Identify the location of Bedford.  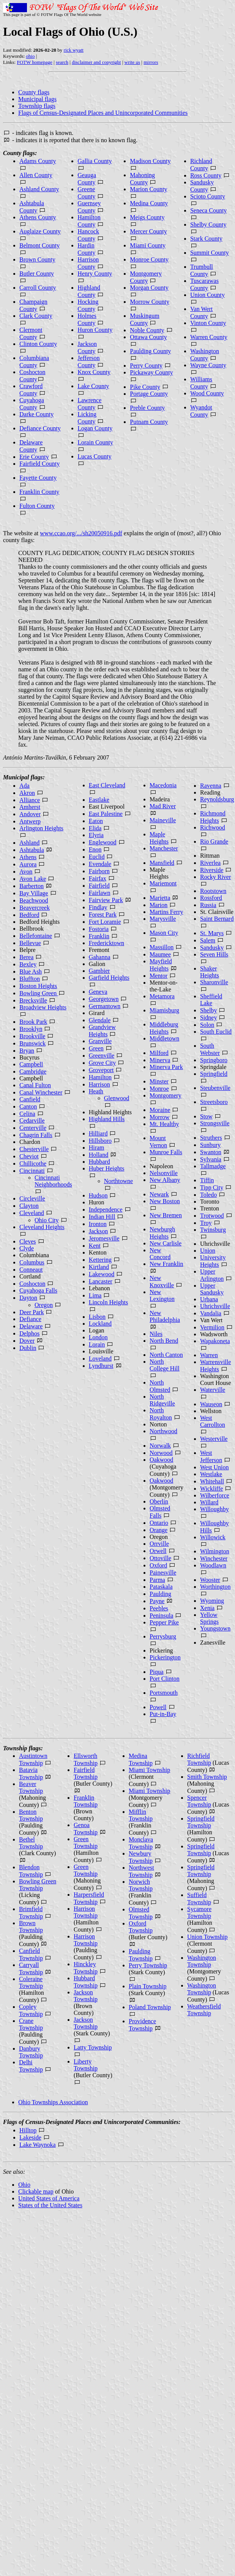
(29, 915).